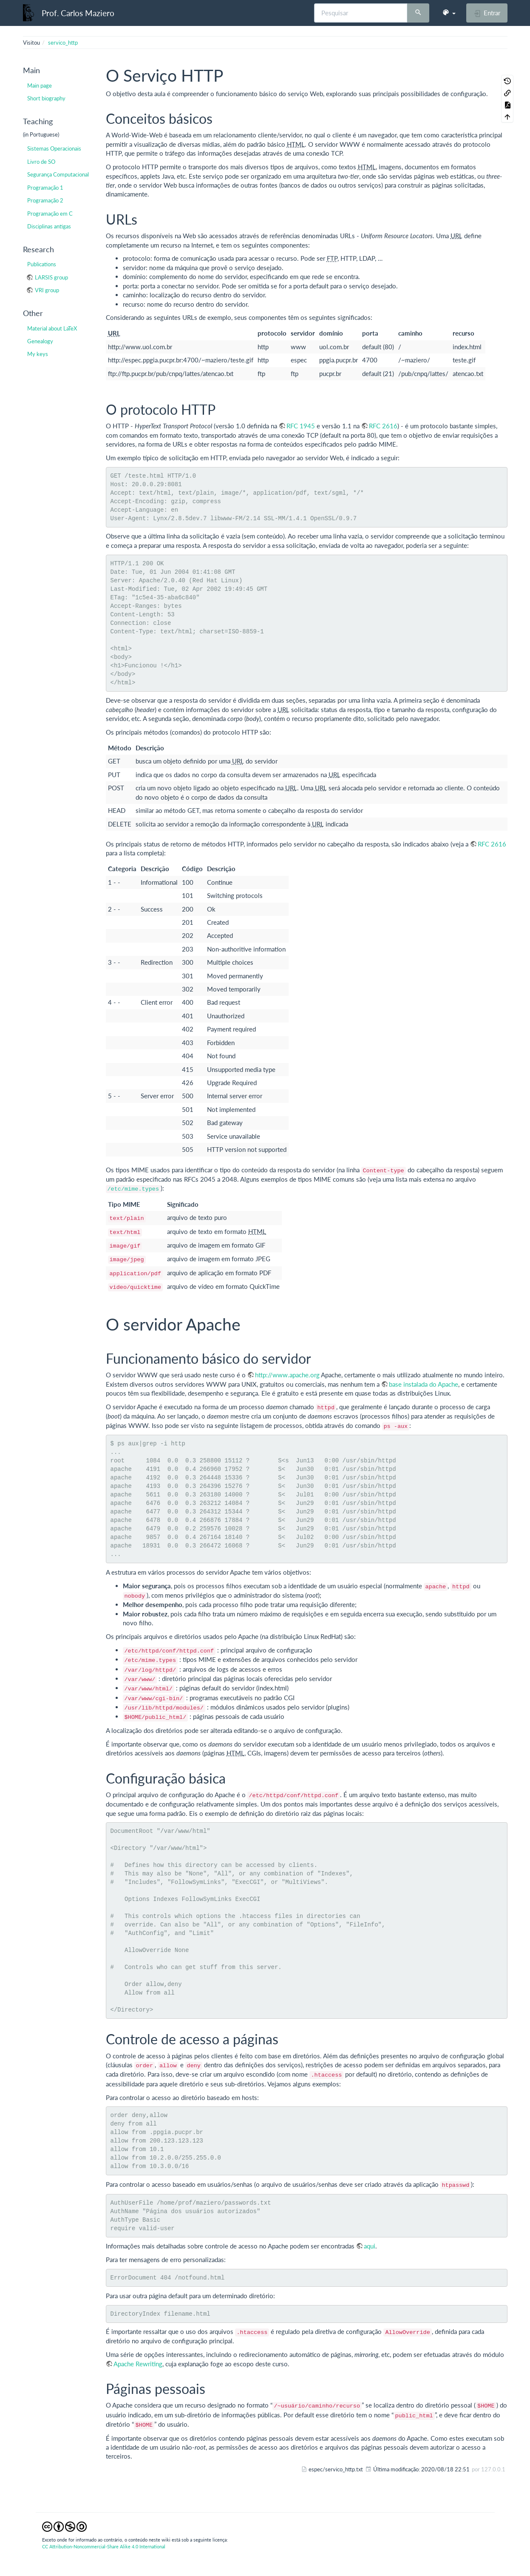 The width and height of the screenshot is (530, 2576). Describe the element at coordinates (51, 277) in the screenshot. I see `LARSIS group` at that location.